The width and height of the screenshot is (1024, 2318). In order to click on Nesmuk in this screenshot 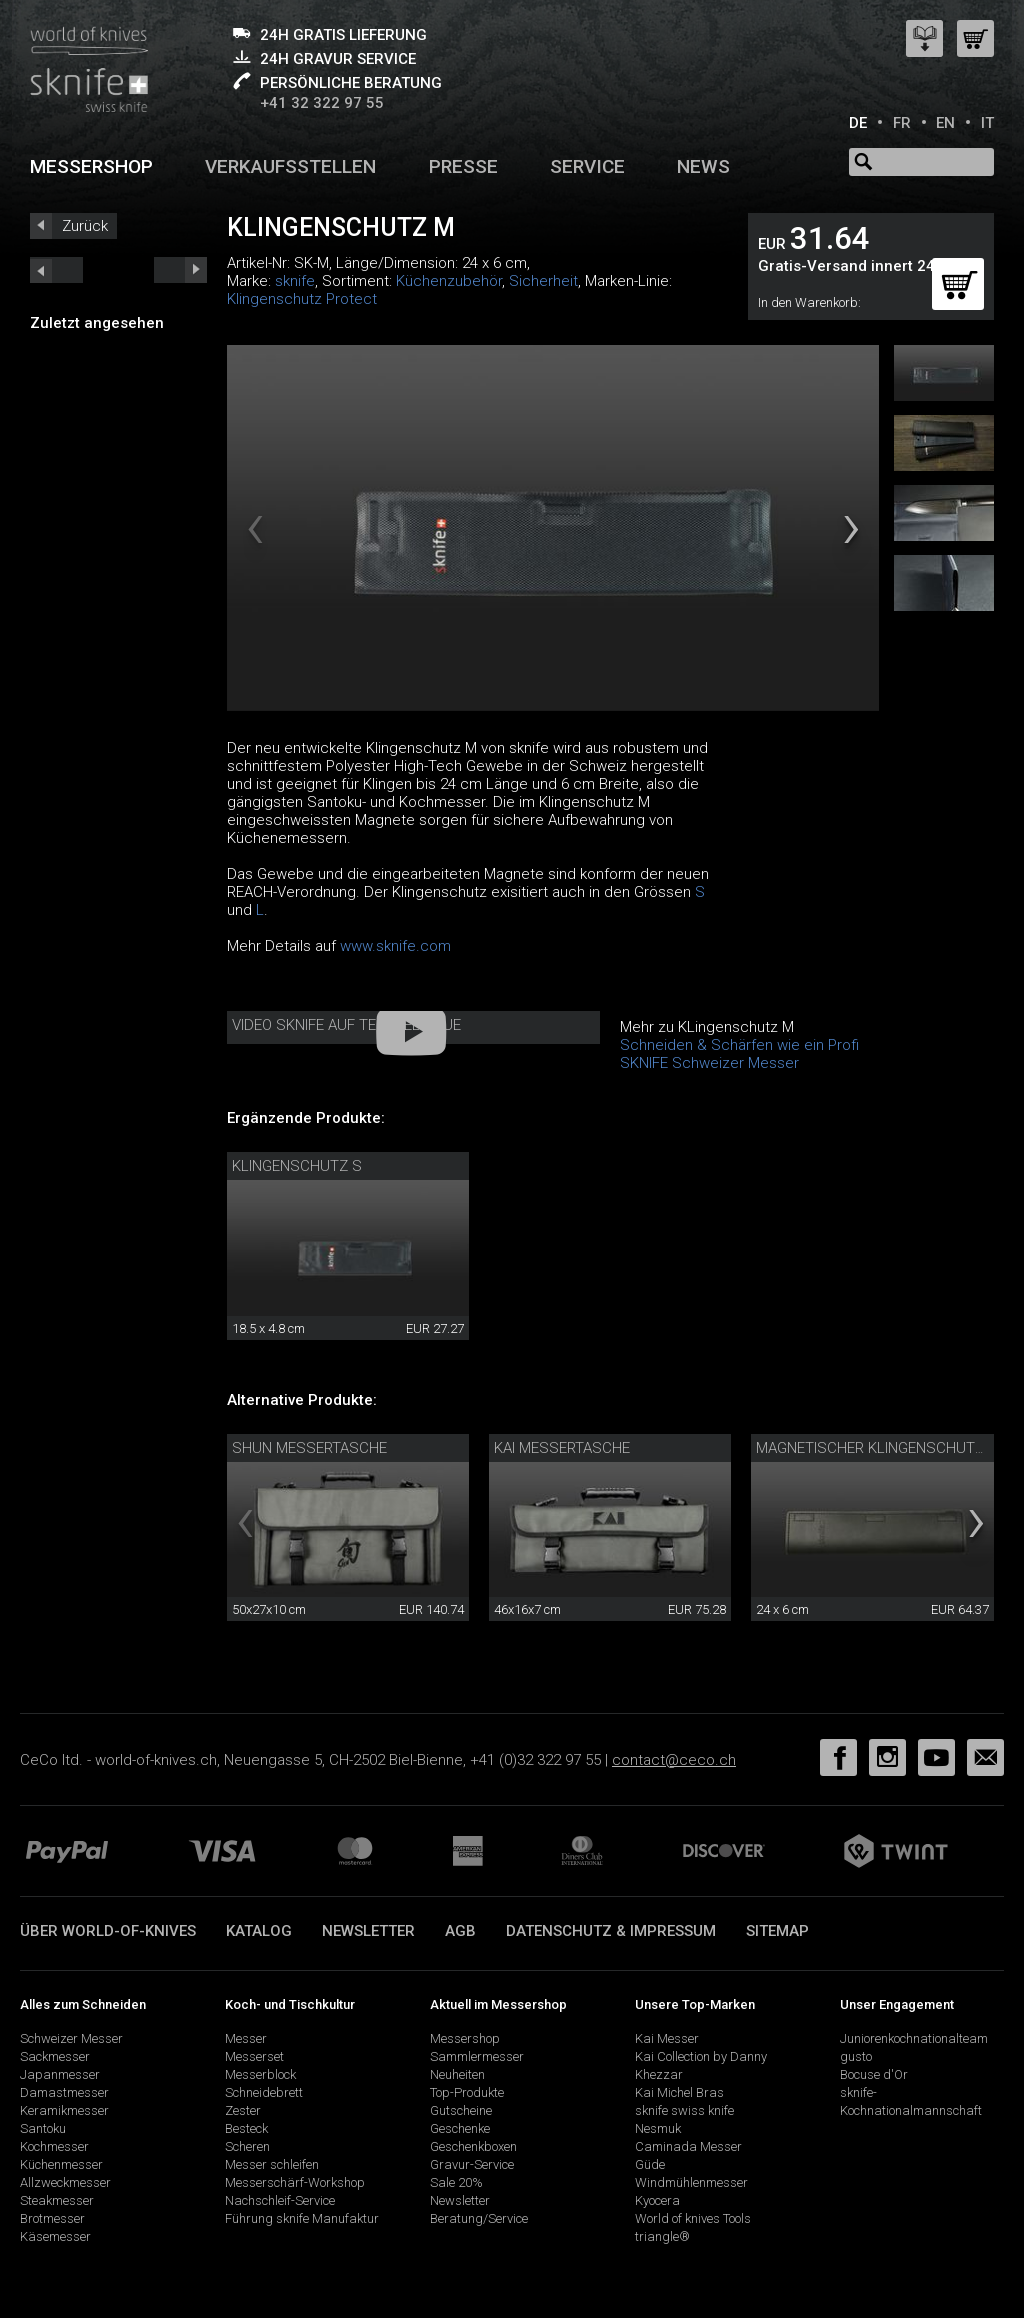, I will do `click(658, 2128)`.